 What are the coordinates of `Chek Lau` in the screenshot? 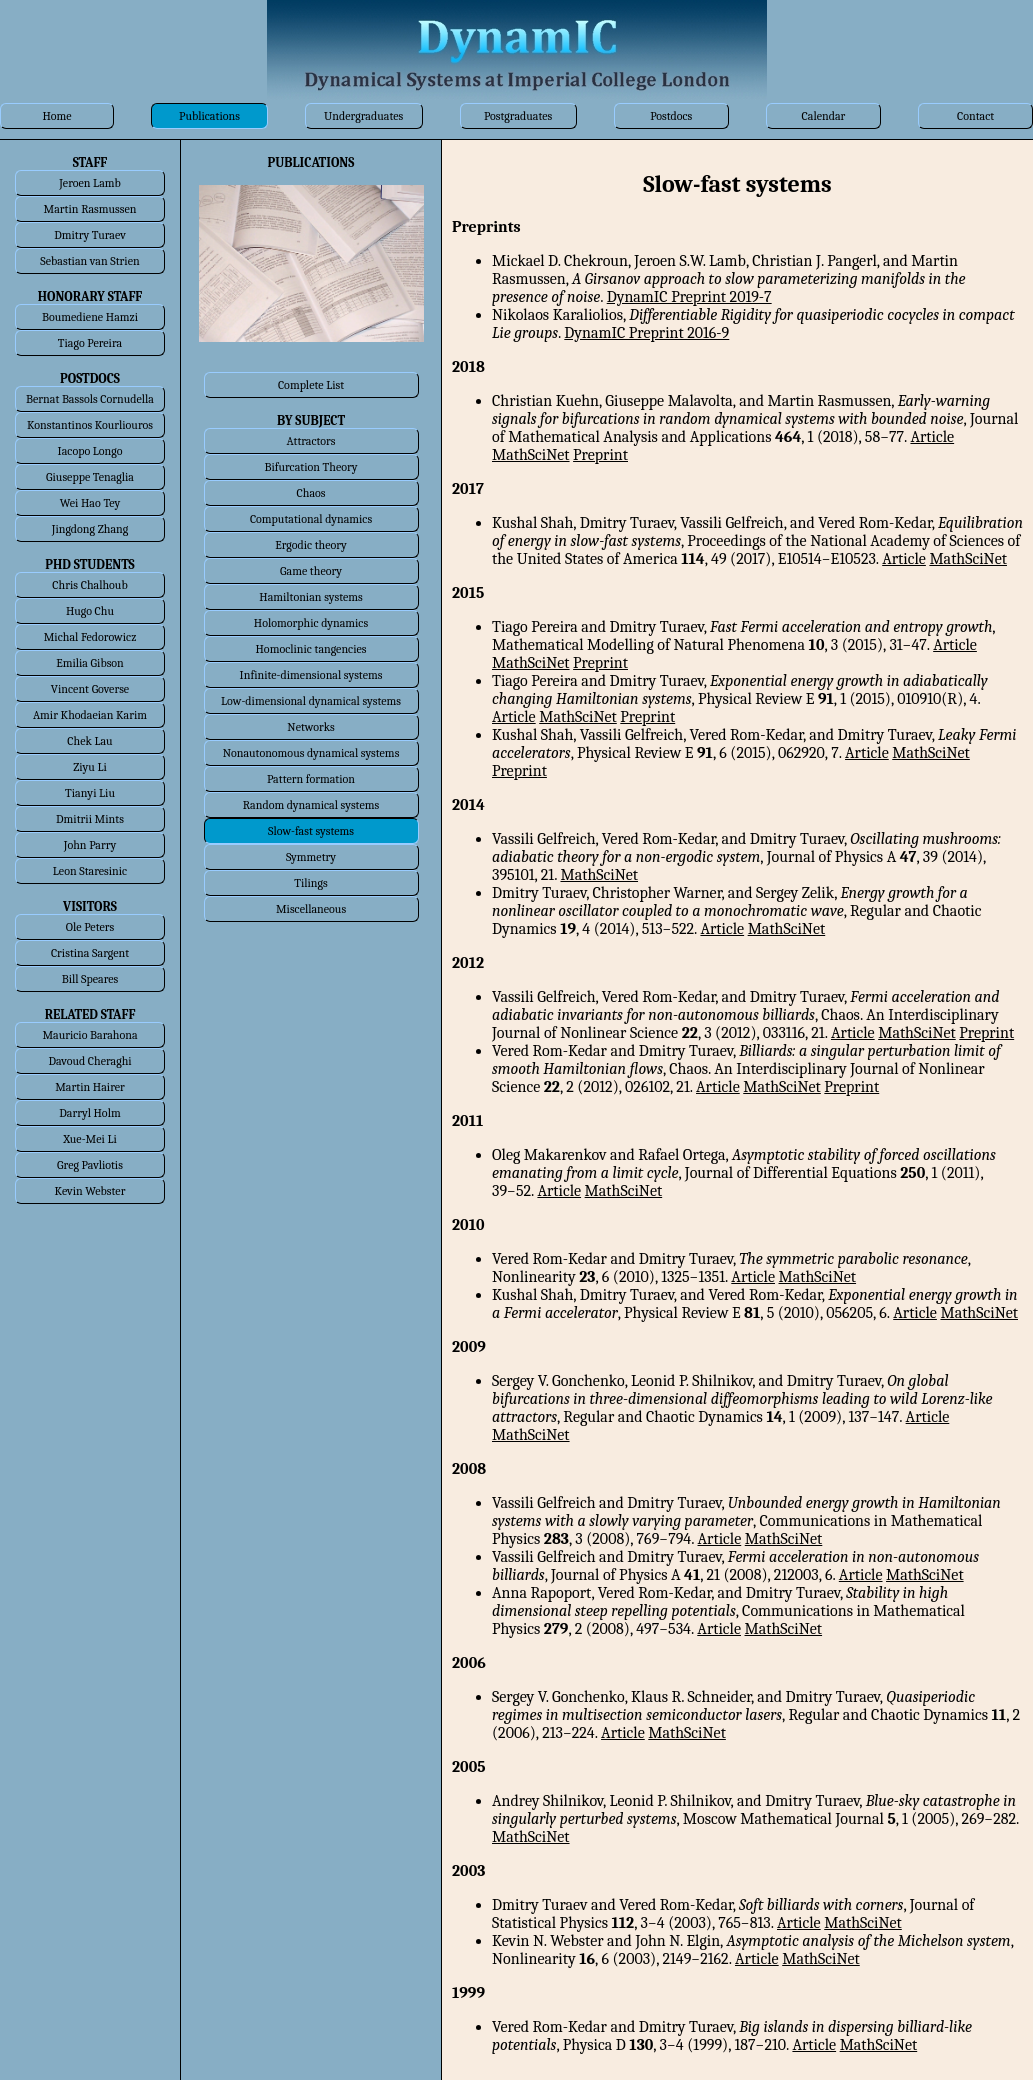 It's located at (89, 741).